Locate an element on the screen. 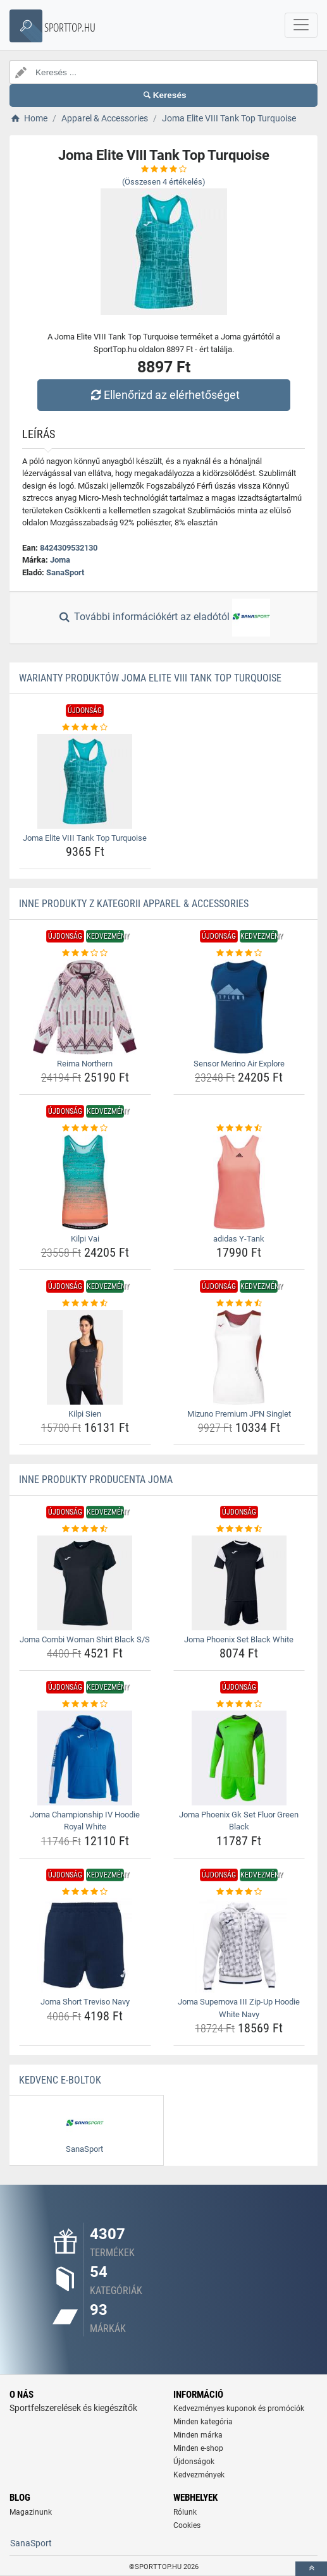 The image size is (327, 2576). Inne produkty producenta Joma is located at coordinates (96, 1480).